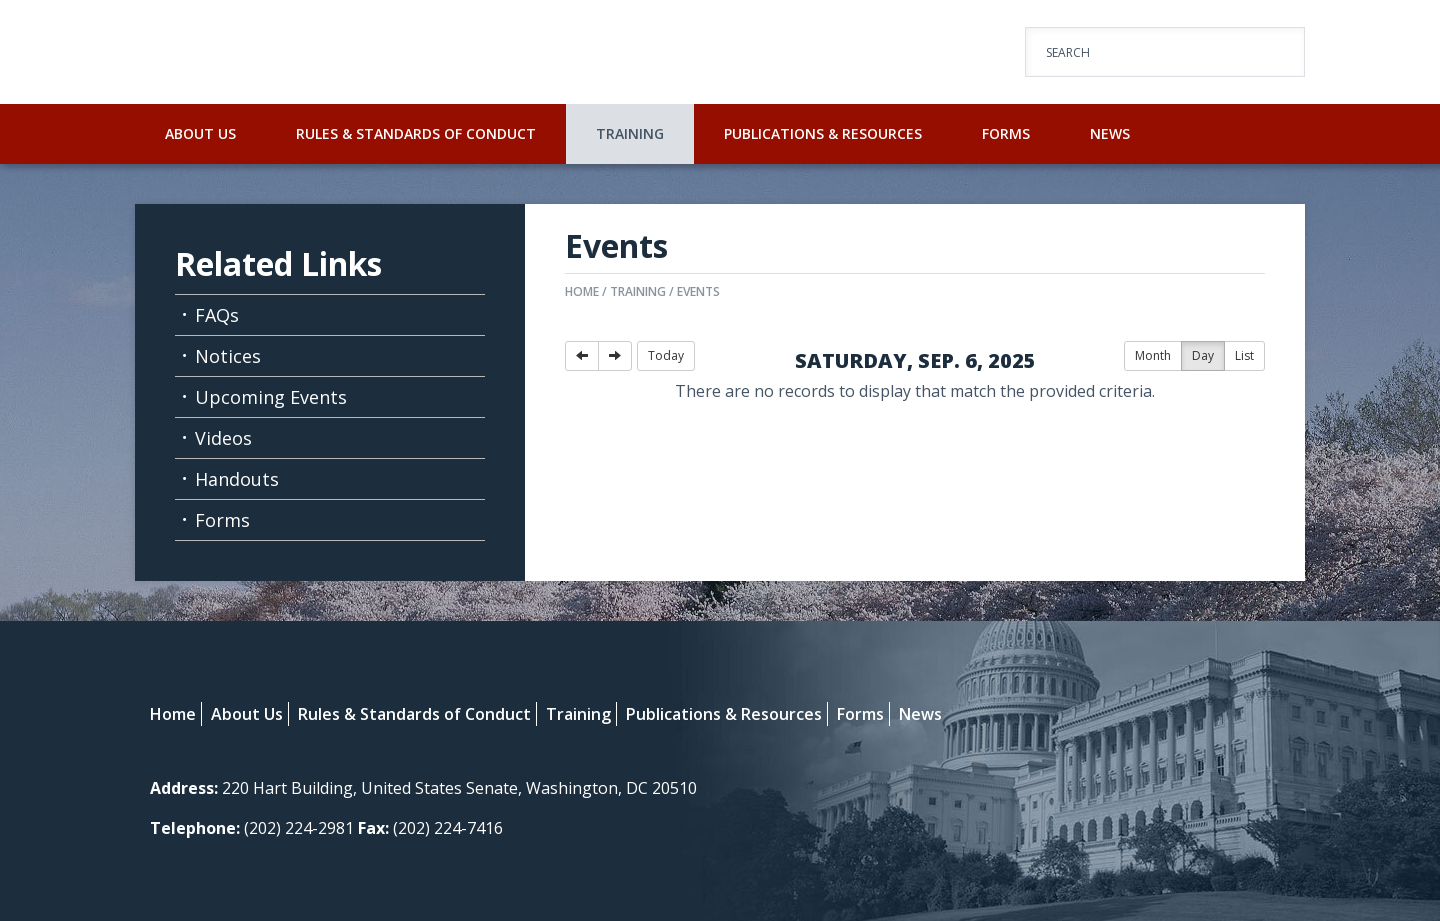 The height and width of the screenshot is (921, 1440). Describe the element at coordinates (1203, 355) in the screenshot. I see `Day` at that location.